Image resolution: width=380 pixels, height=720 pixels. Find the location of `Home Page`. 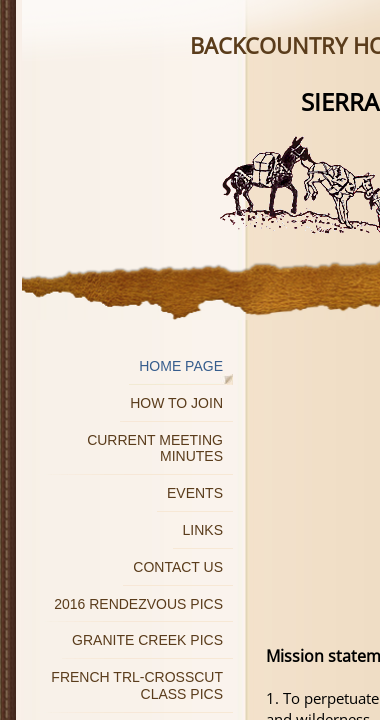

Home Page is located at coordinates (181, 366).